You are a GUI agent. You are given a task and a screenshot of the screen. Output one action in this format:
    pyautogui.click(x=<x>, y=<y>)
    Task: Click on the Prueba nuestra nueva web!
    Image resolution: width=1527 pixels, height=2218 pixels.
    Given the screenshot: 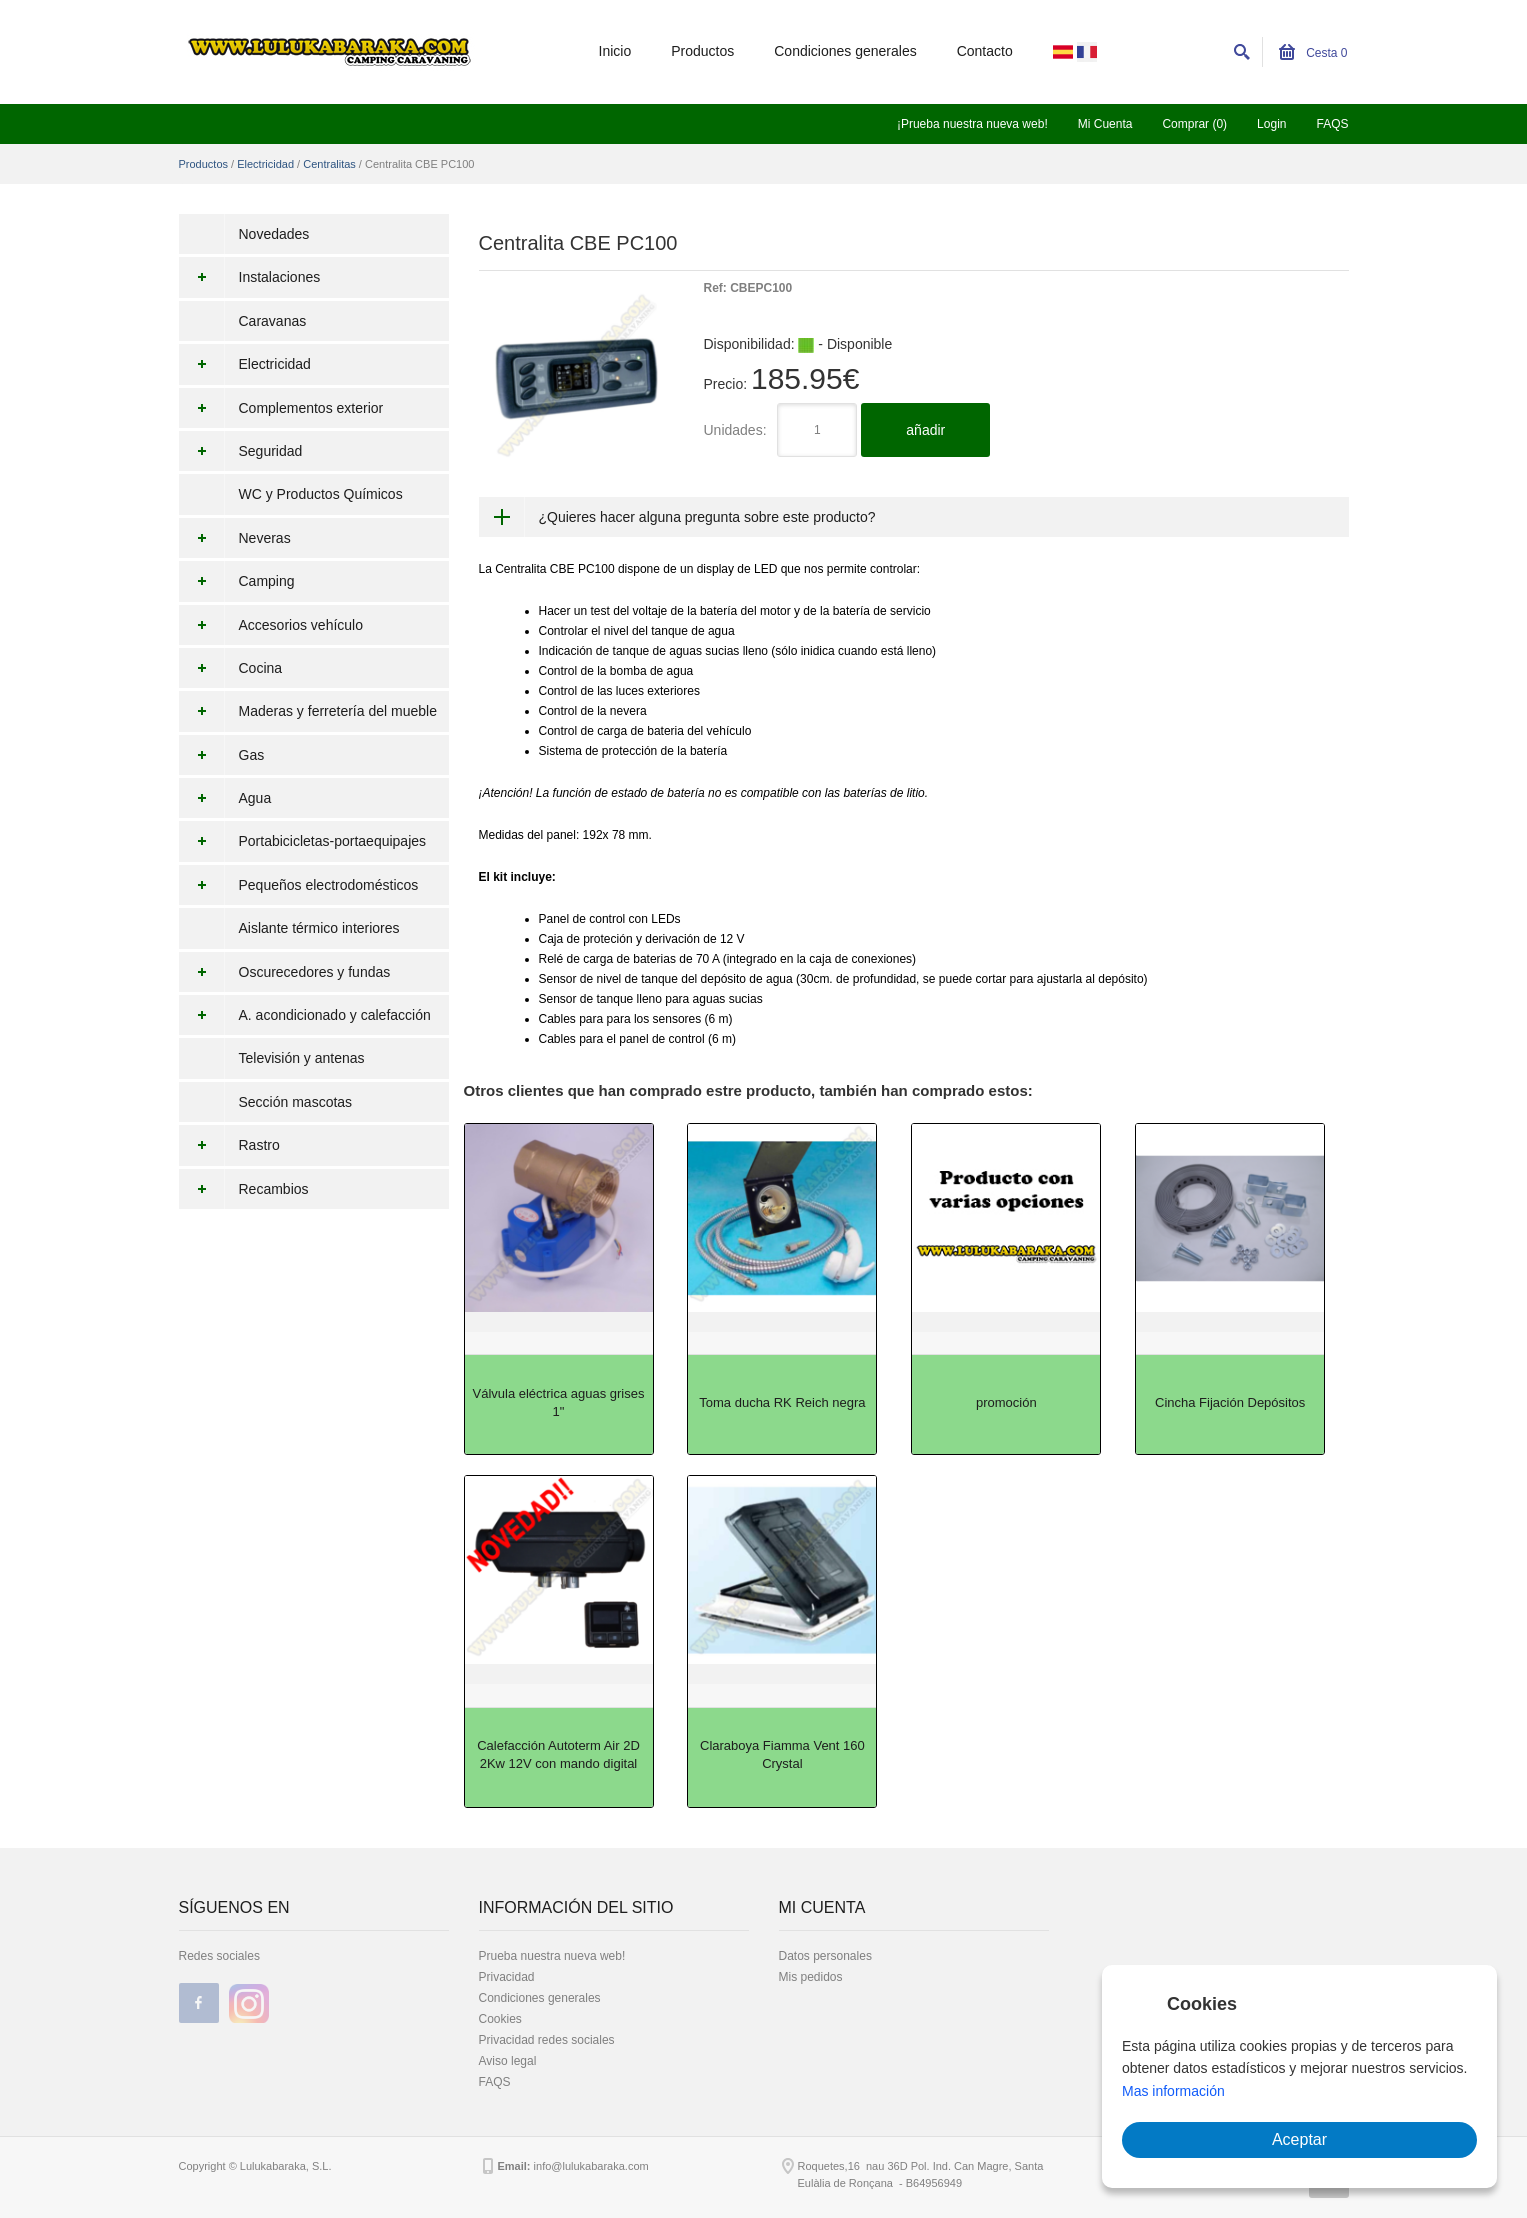 What is the action you would take?
    pyautogui.click(x=552, y=1956)
    